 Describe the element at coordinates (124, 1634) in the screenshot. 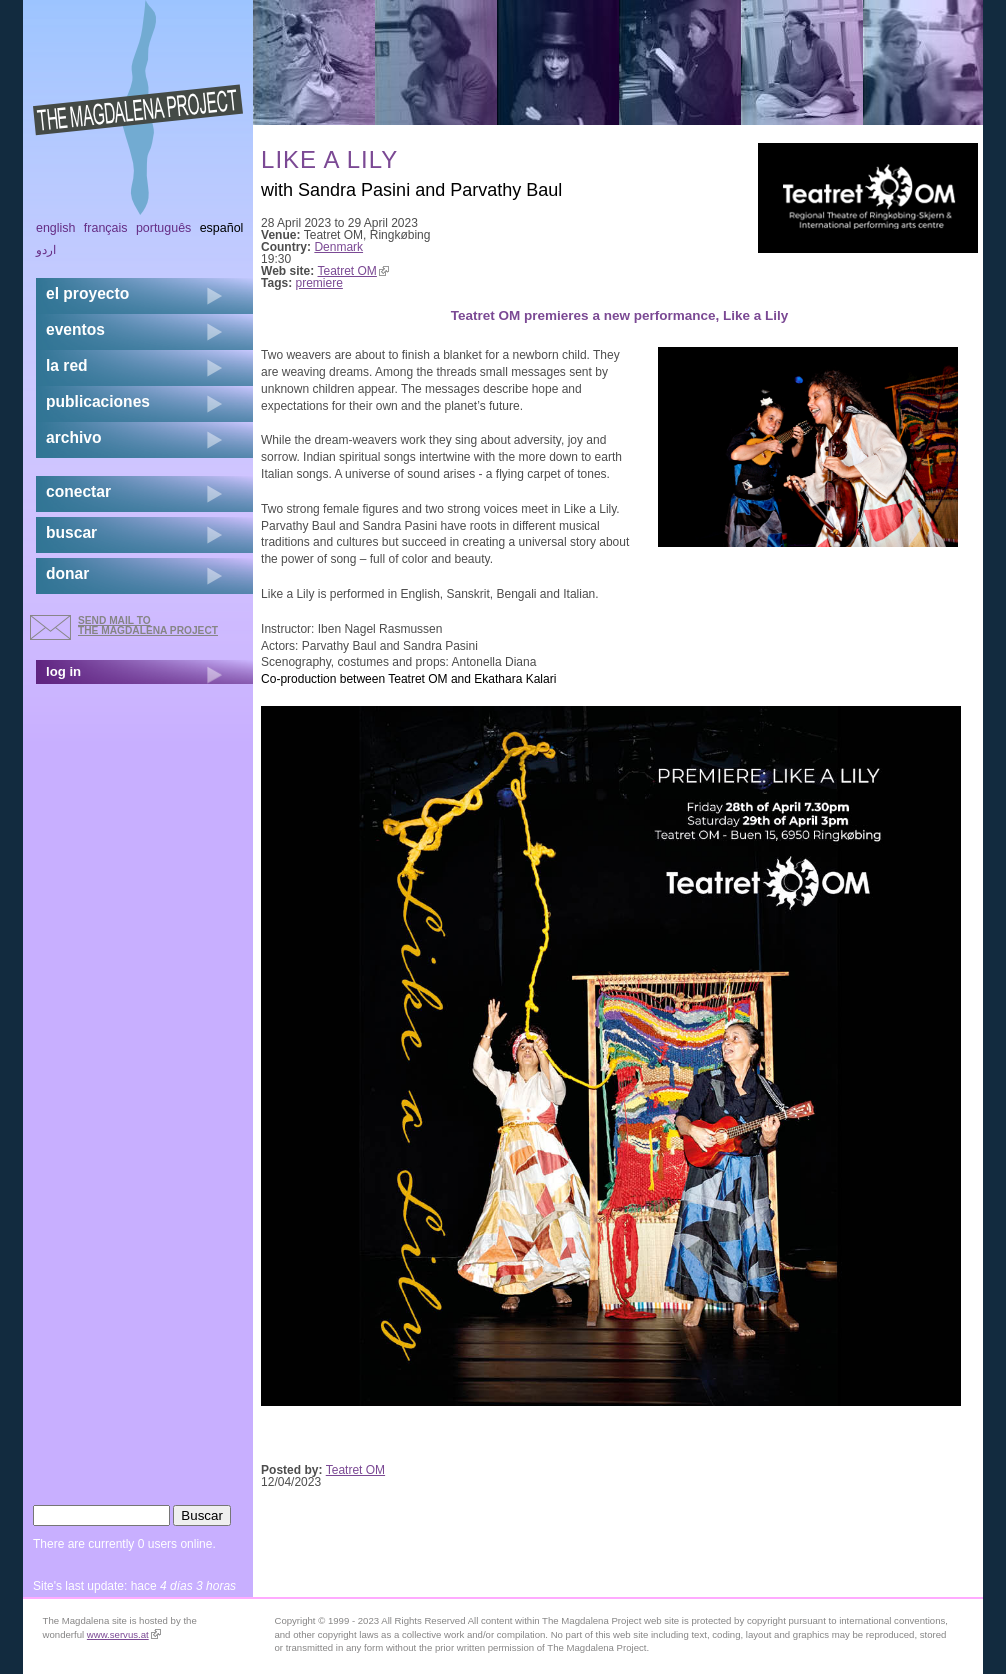

I see `www.servus.at` at that location.